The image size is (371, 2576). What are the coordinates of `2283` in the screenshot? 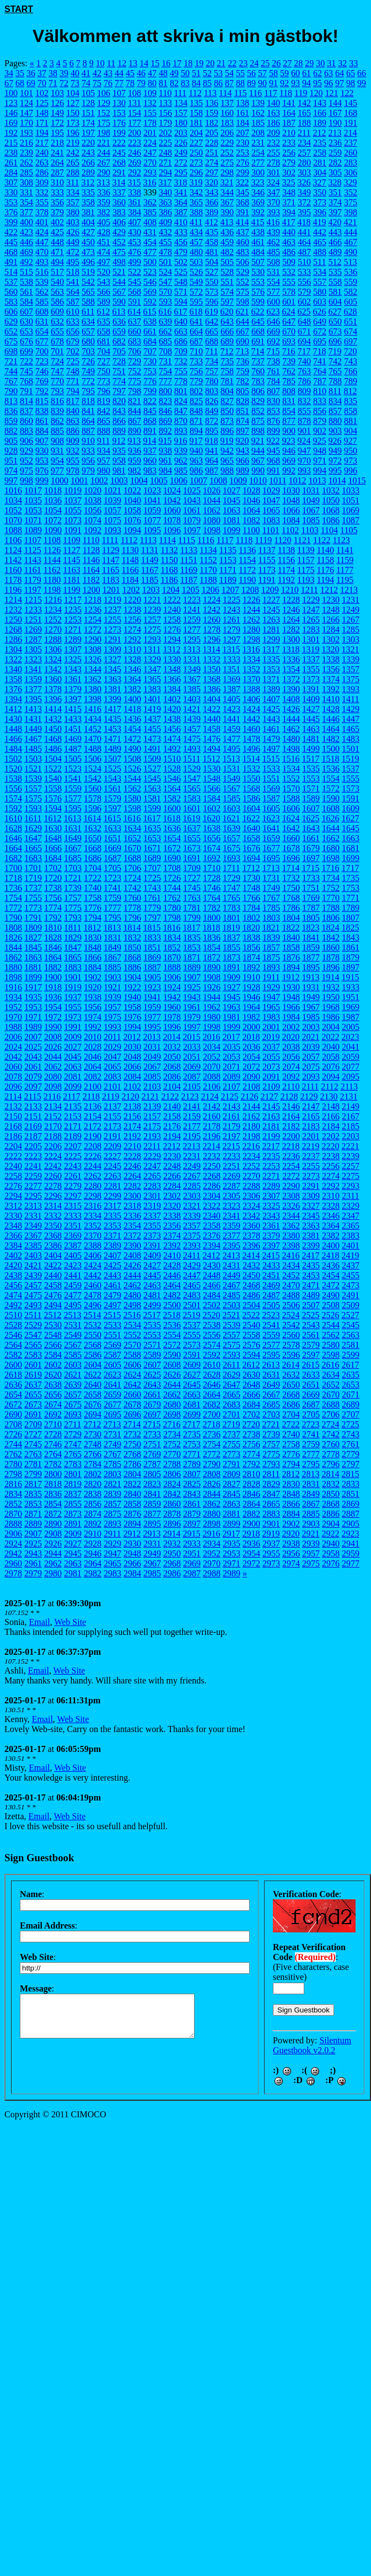 It's located at (152, 1186).